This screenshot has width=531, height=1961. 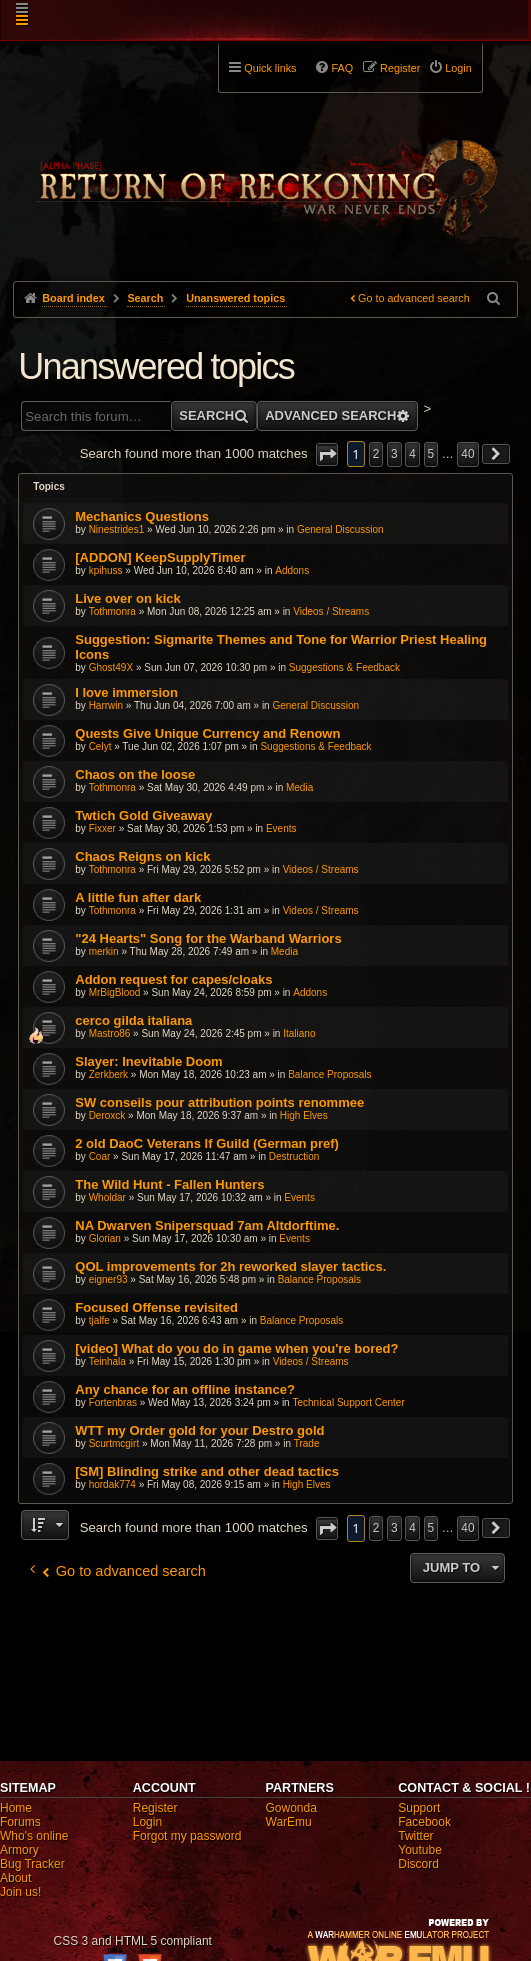 What do you see at coordinates (419, 1808) in the screenshot?
I see `Support` at bounding box center [419, 1808].